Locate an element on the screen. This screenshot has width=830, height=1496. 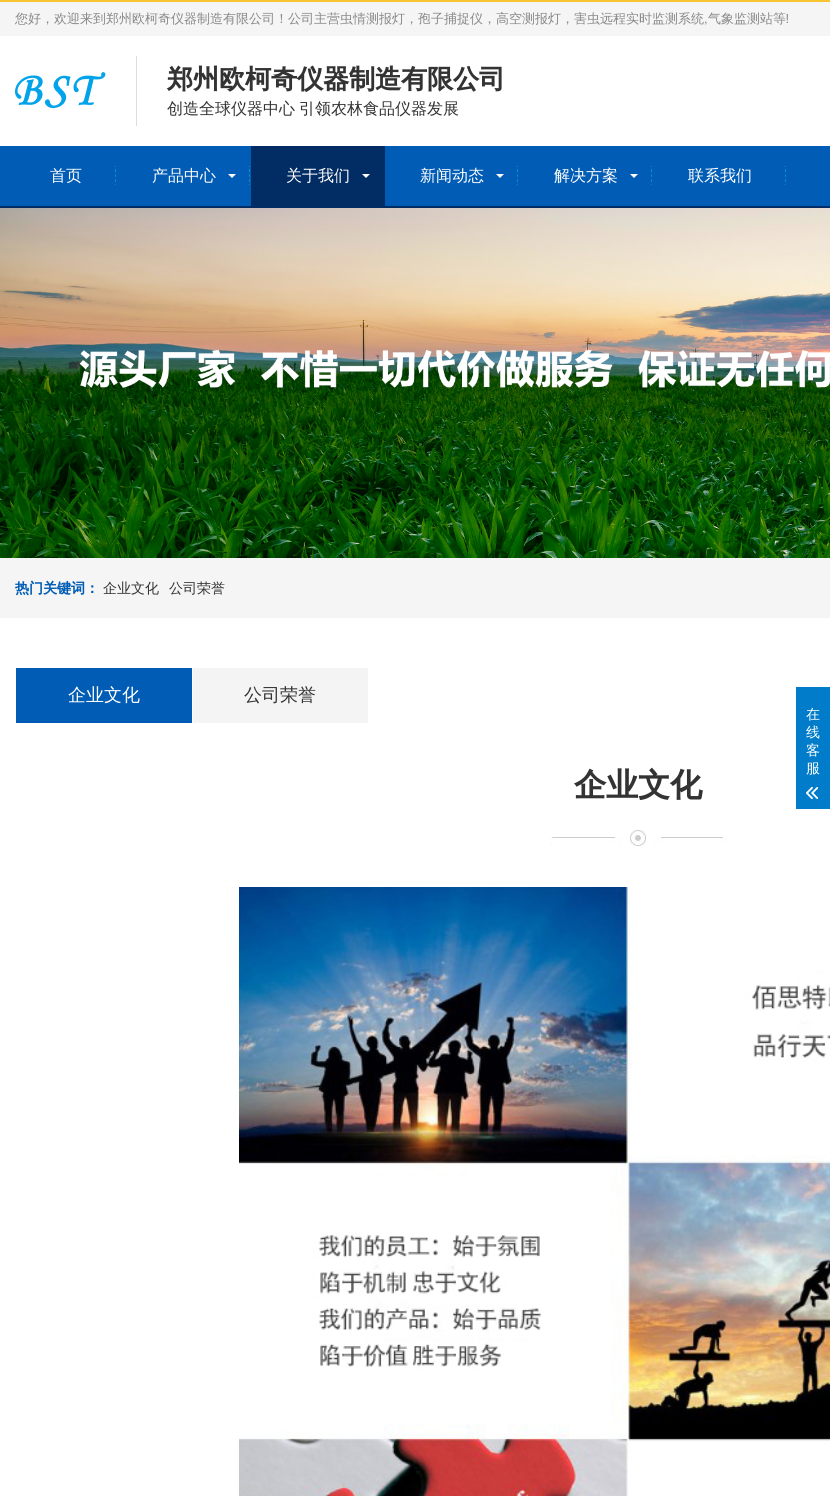
解决方案 is located at coordinates (586, 175).